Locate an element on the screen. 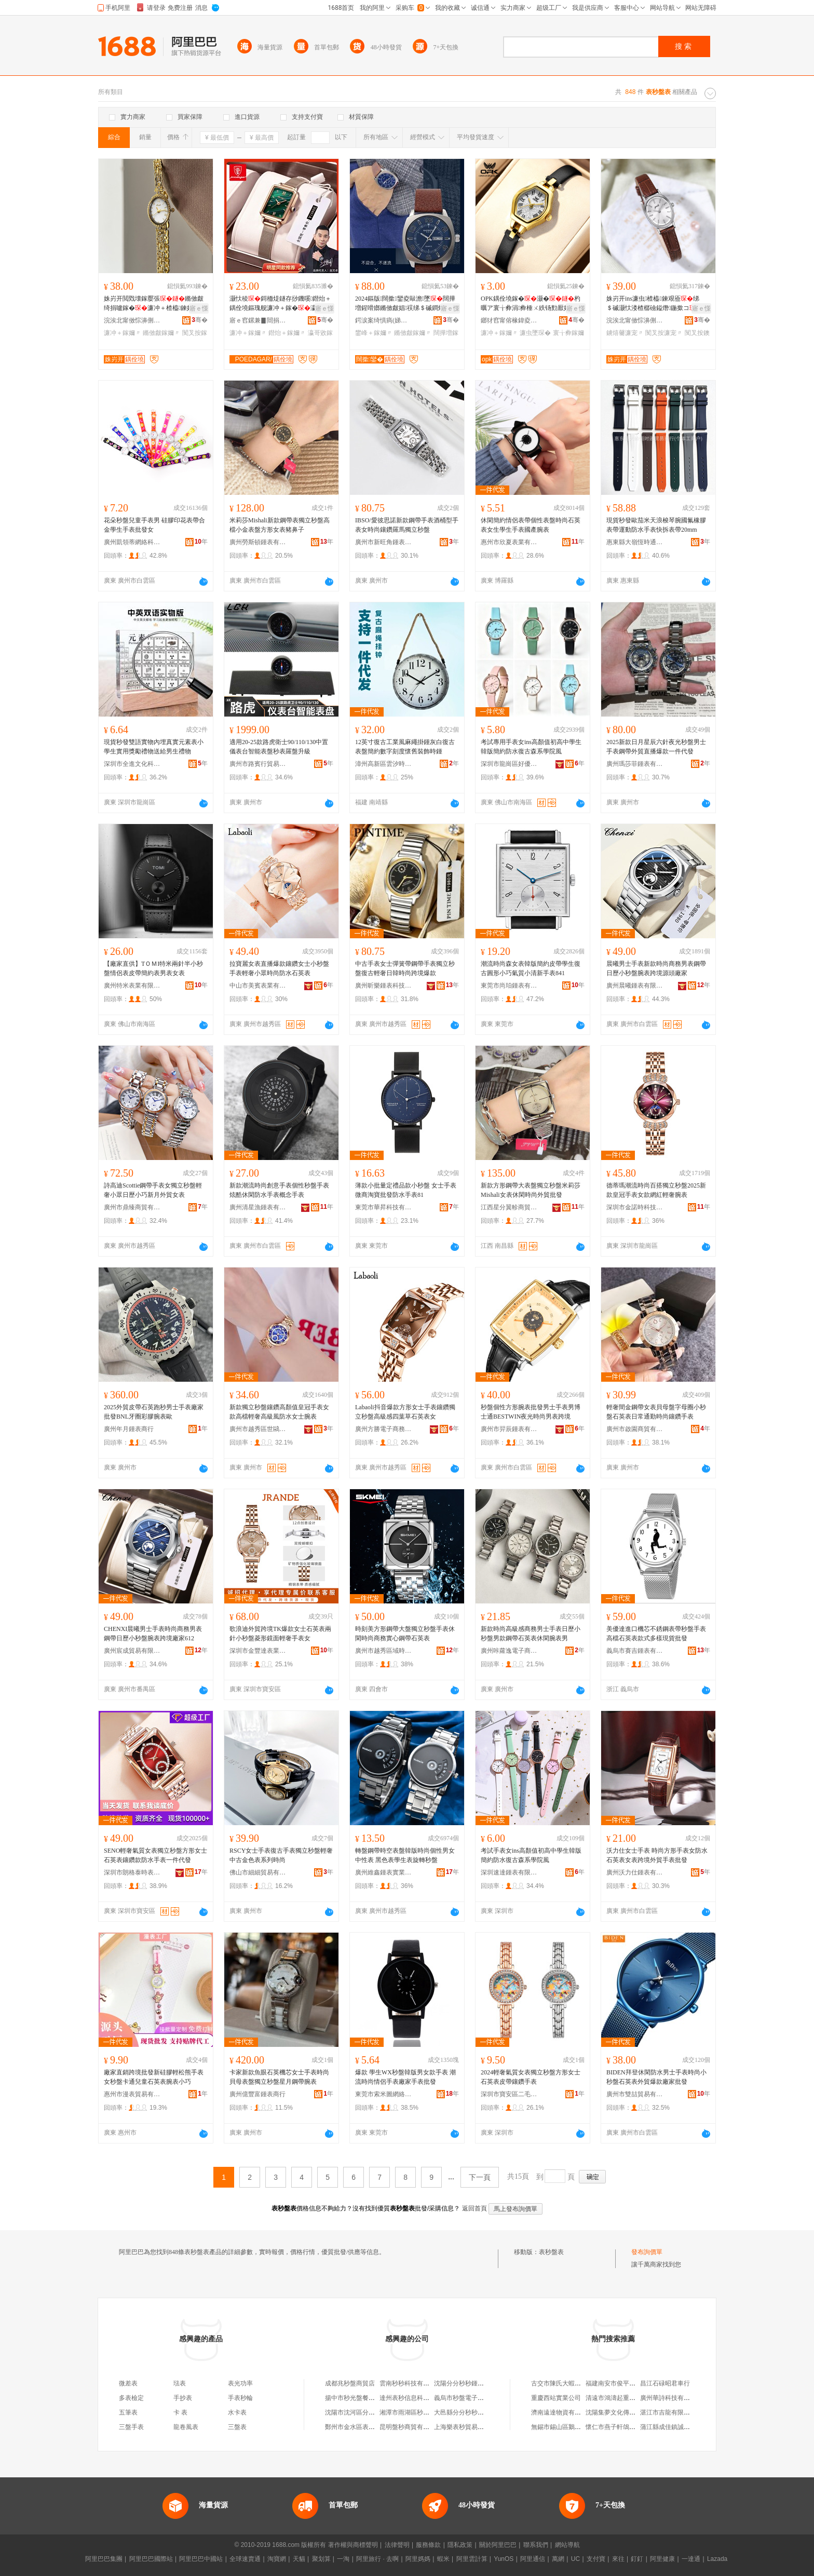 This screenshot has height=2576, width=814. 廣州市路賓行貿易有限公司 is located at coordinates (258, 763).